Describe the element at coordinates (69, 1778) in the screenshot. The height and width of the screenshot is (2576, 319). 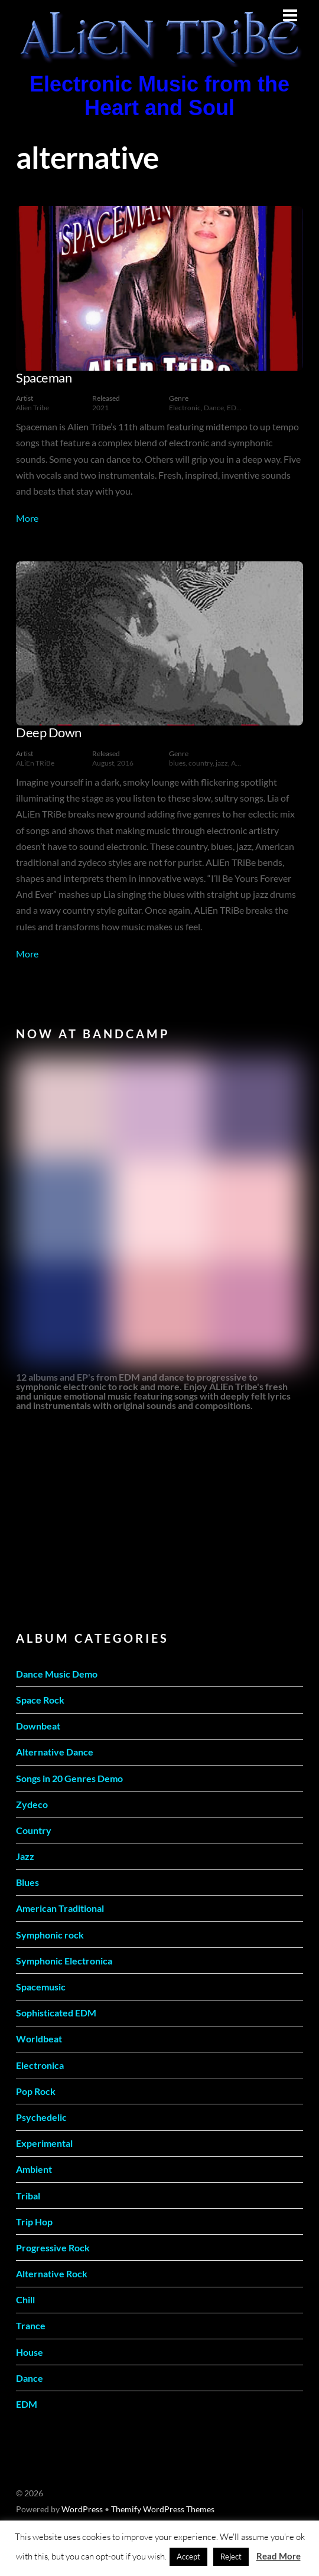
I see `Songs in 20 Genres Demo` at that location.